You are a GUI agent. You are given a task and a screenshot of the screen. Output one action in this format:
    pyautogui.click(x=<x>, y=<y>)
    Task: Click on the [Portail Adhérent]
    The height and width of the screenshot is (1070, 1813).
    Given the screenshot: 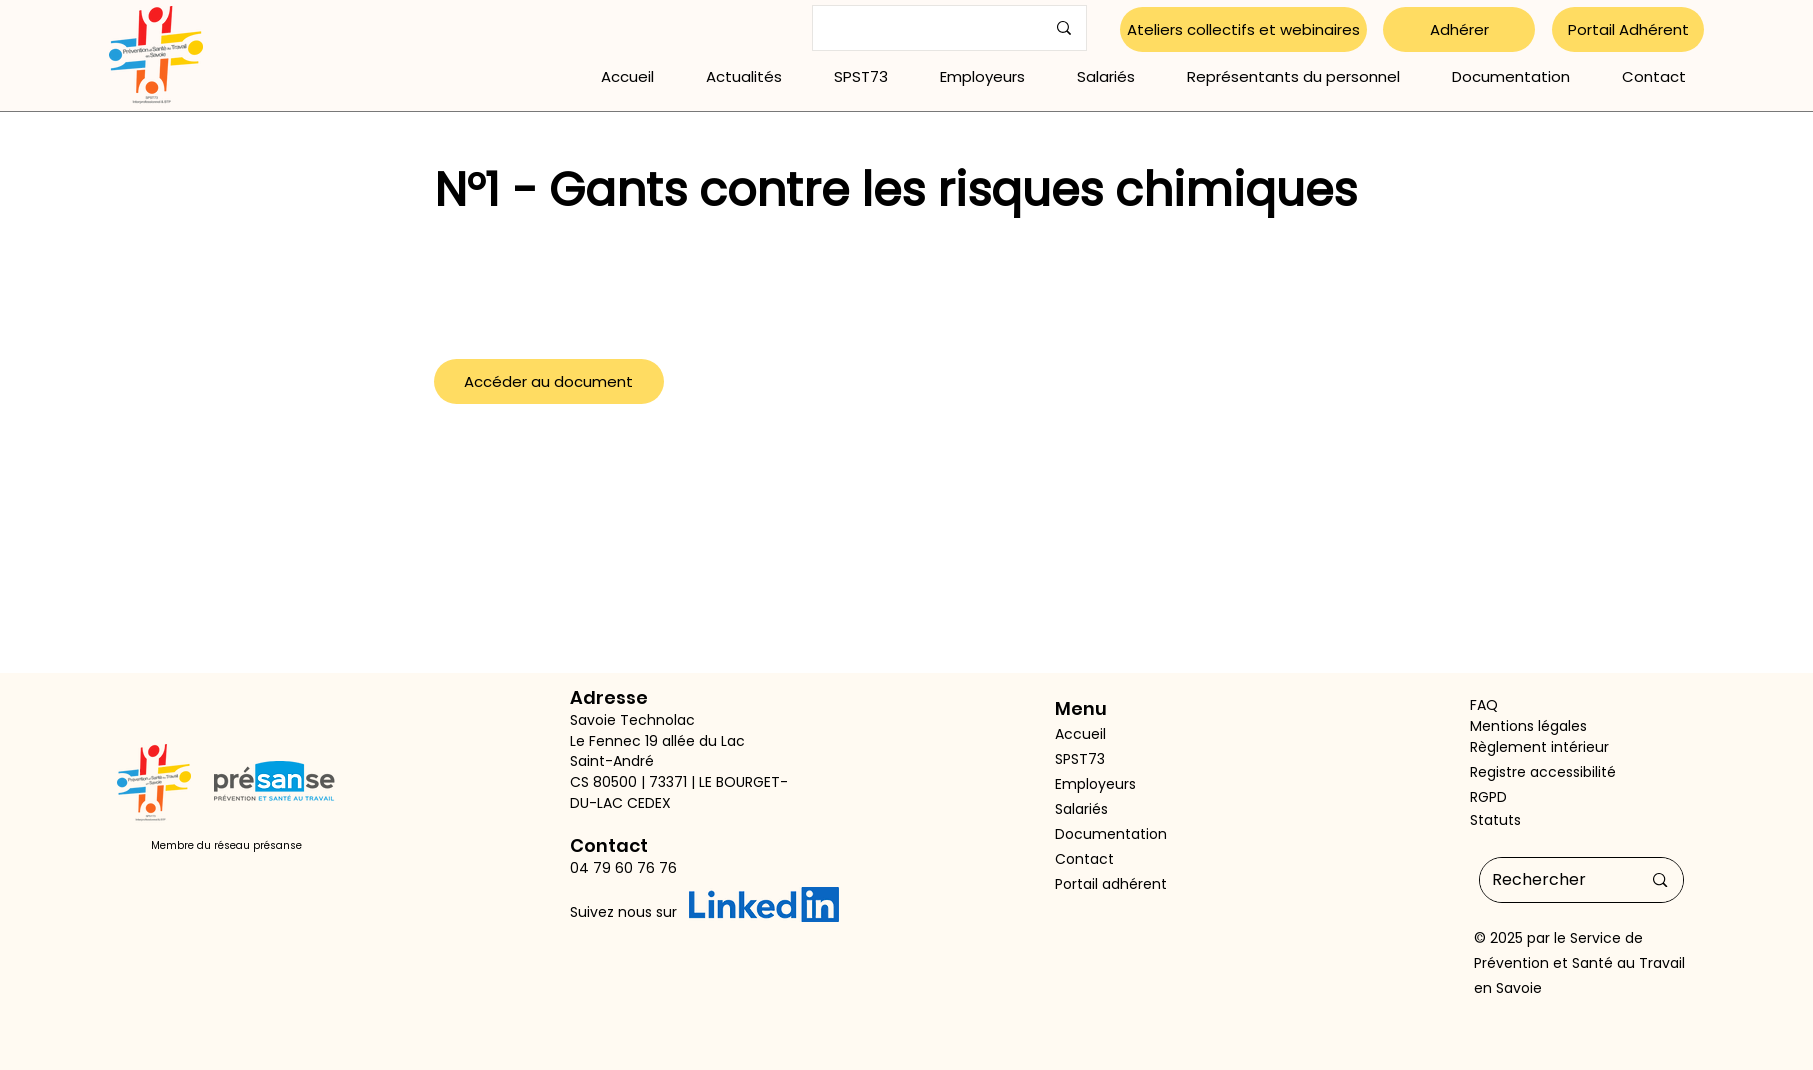 What is the action you would take?
    pyautogui.click(x=1628, y=29)
    